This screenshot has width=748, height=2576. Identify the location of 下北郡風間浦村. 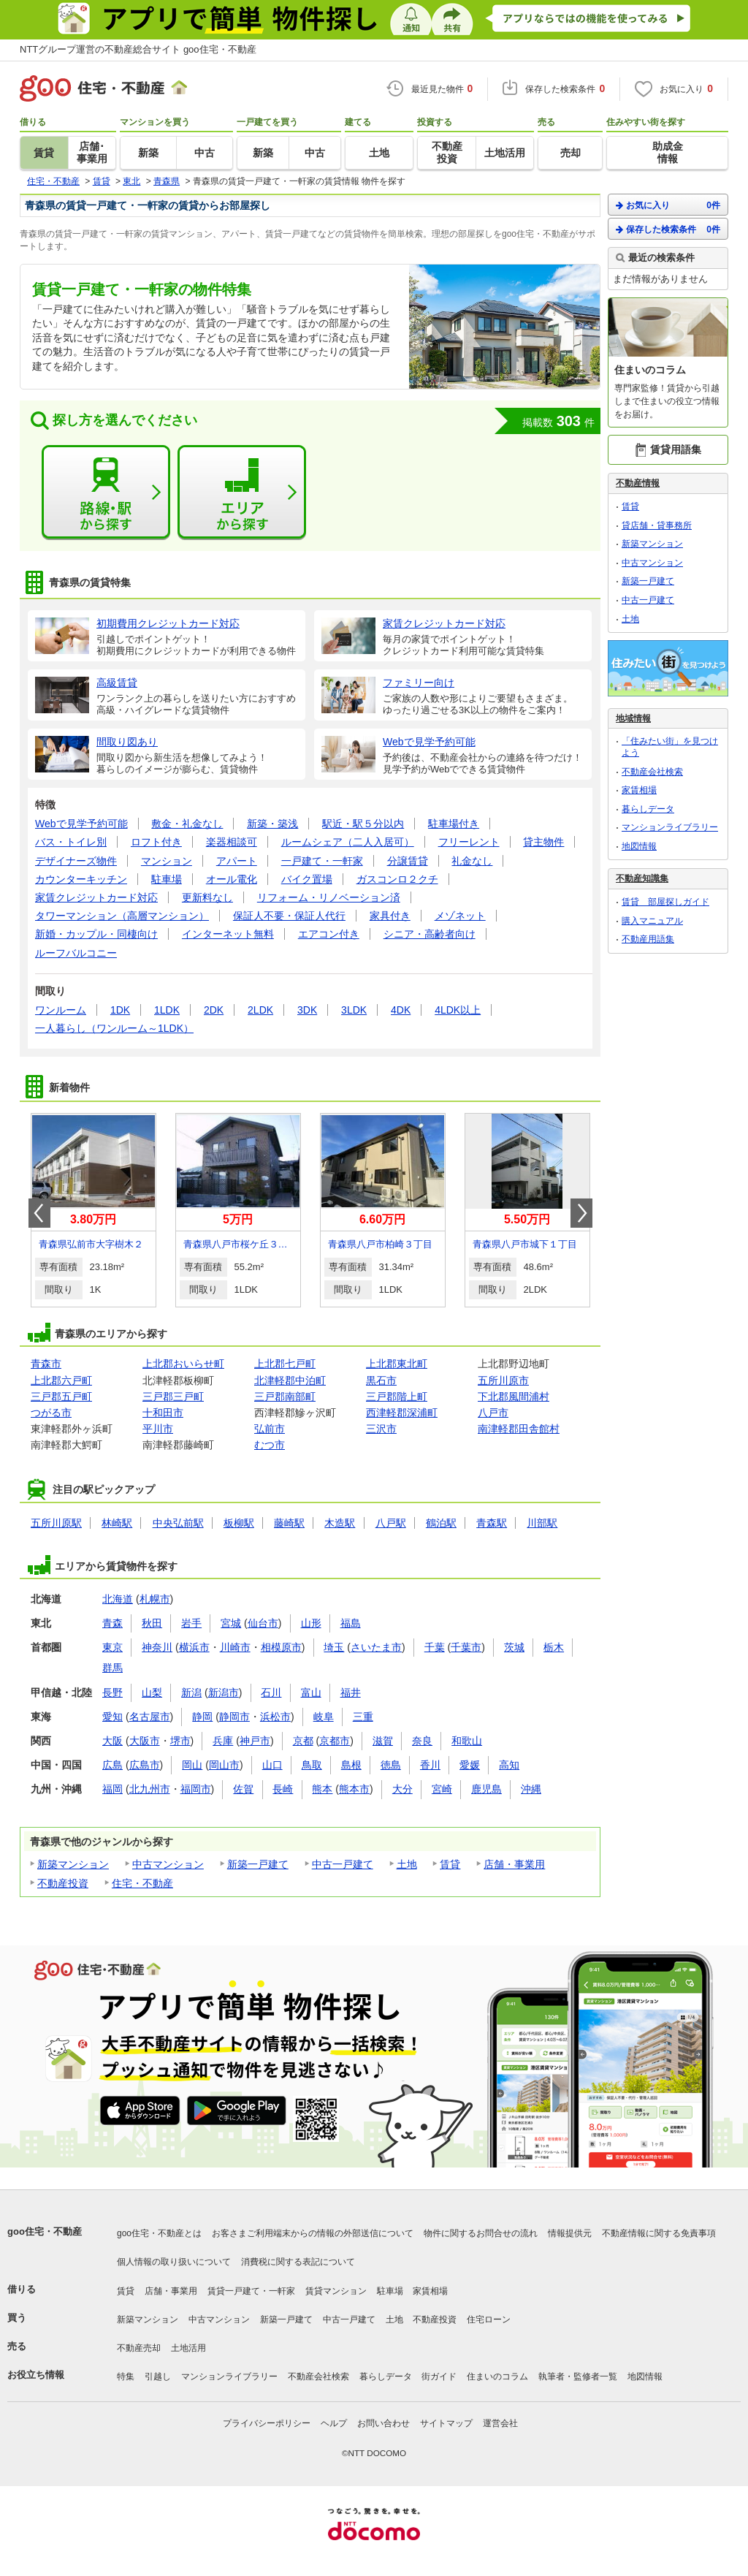
(513, 1396).